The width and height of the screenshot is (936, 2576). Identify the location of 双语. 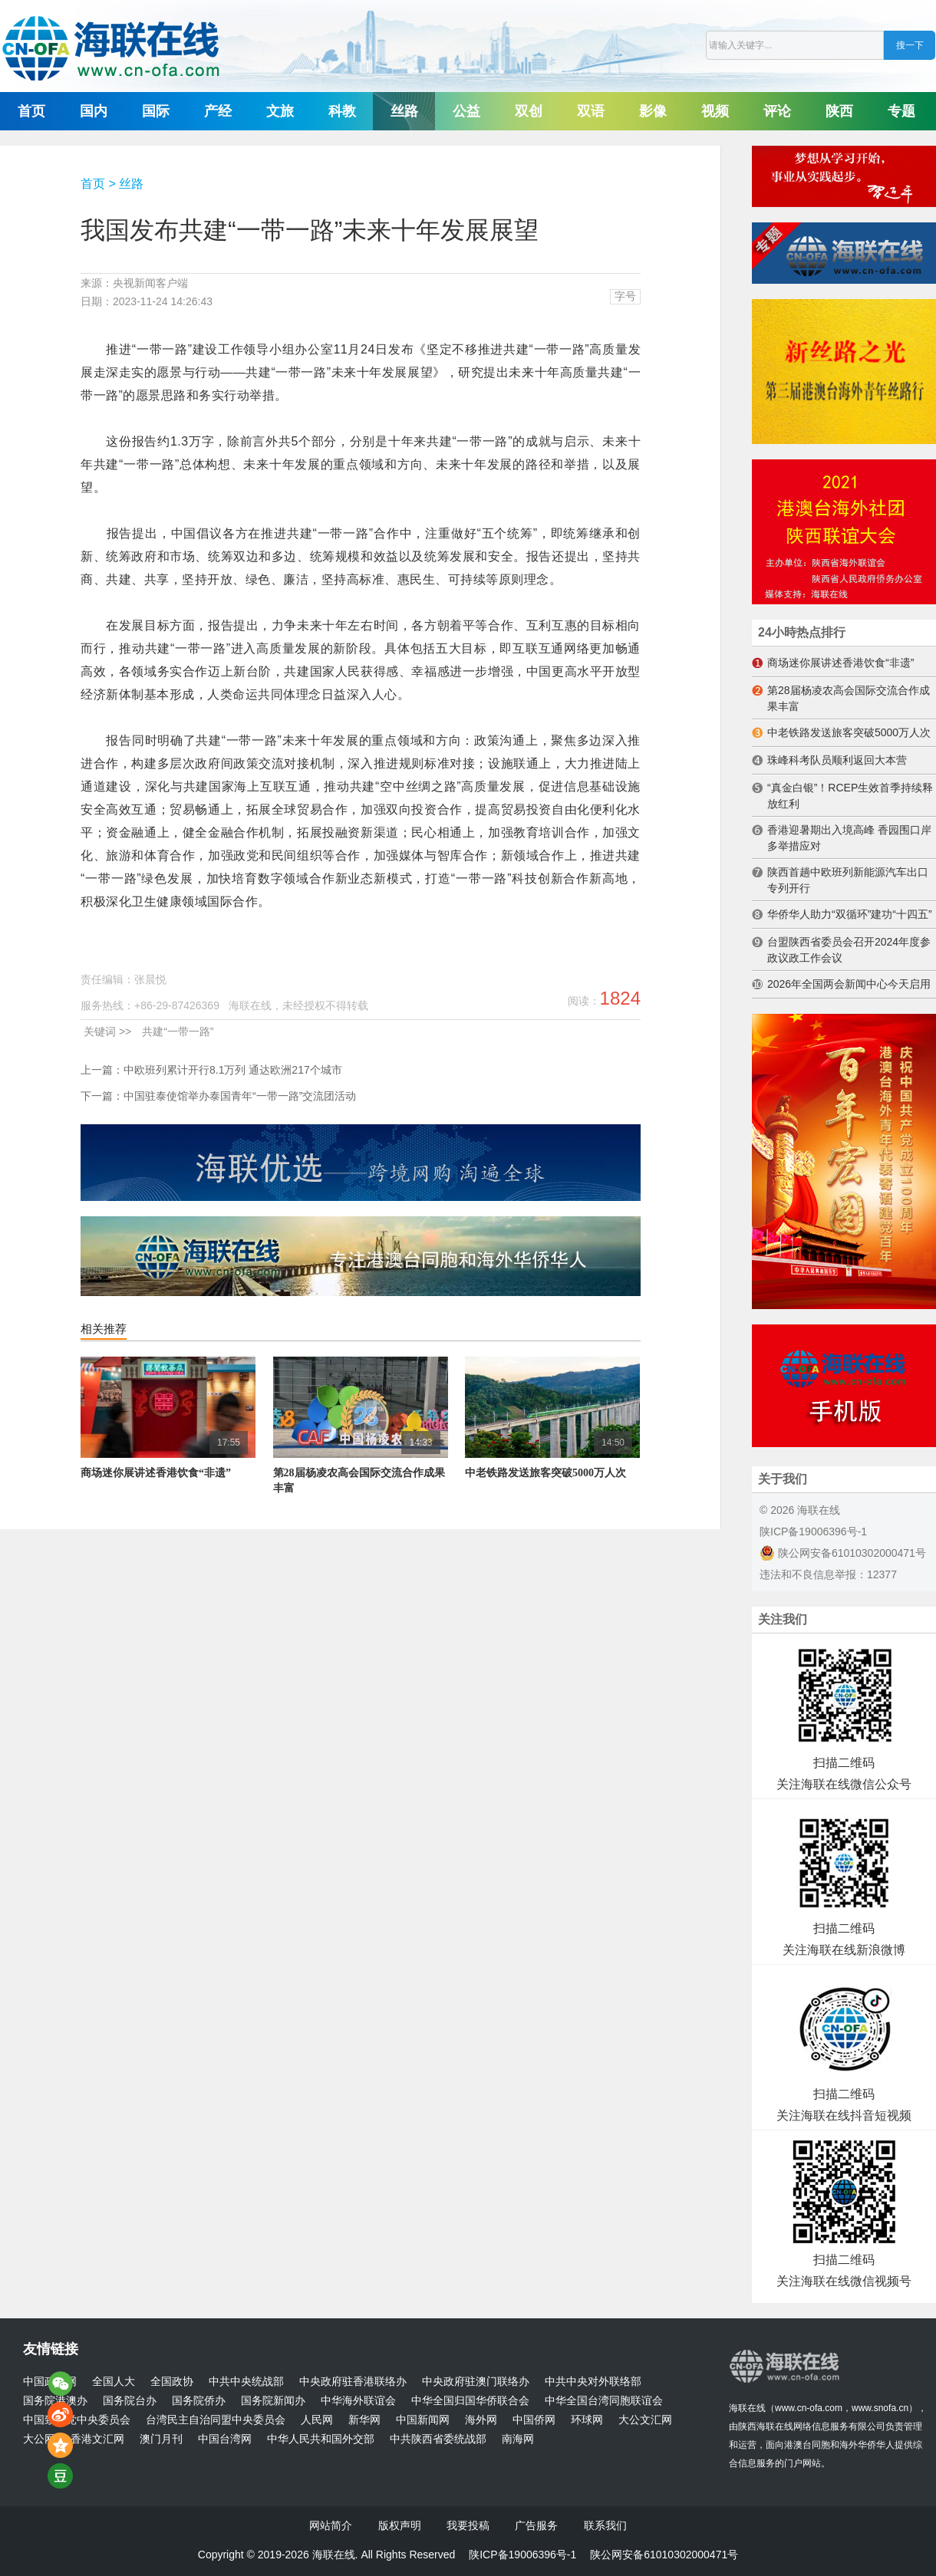
(591, 111).